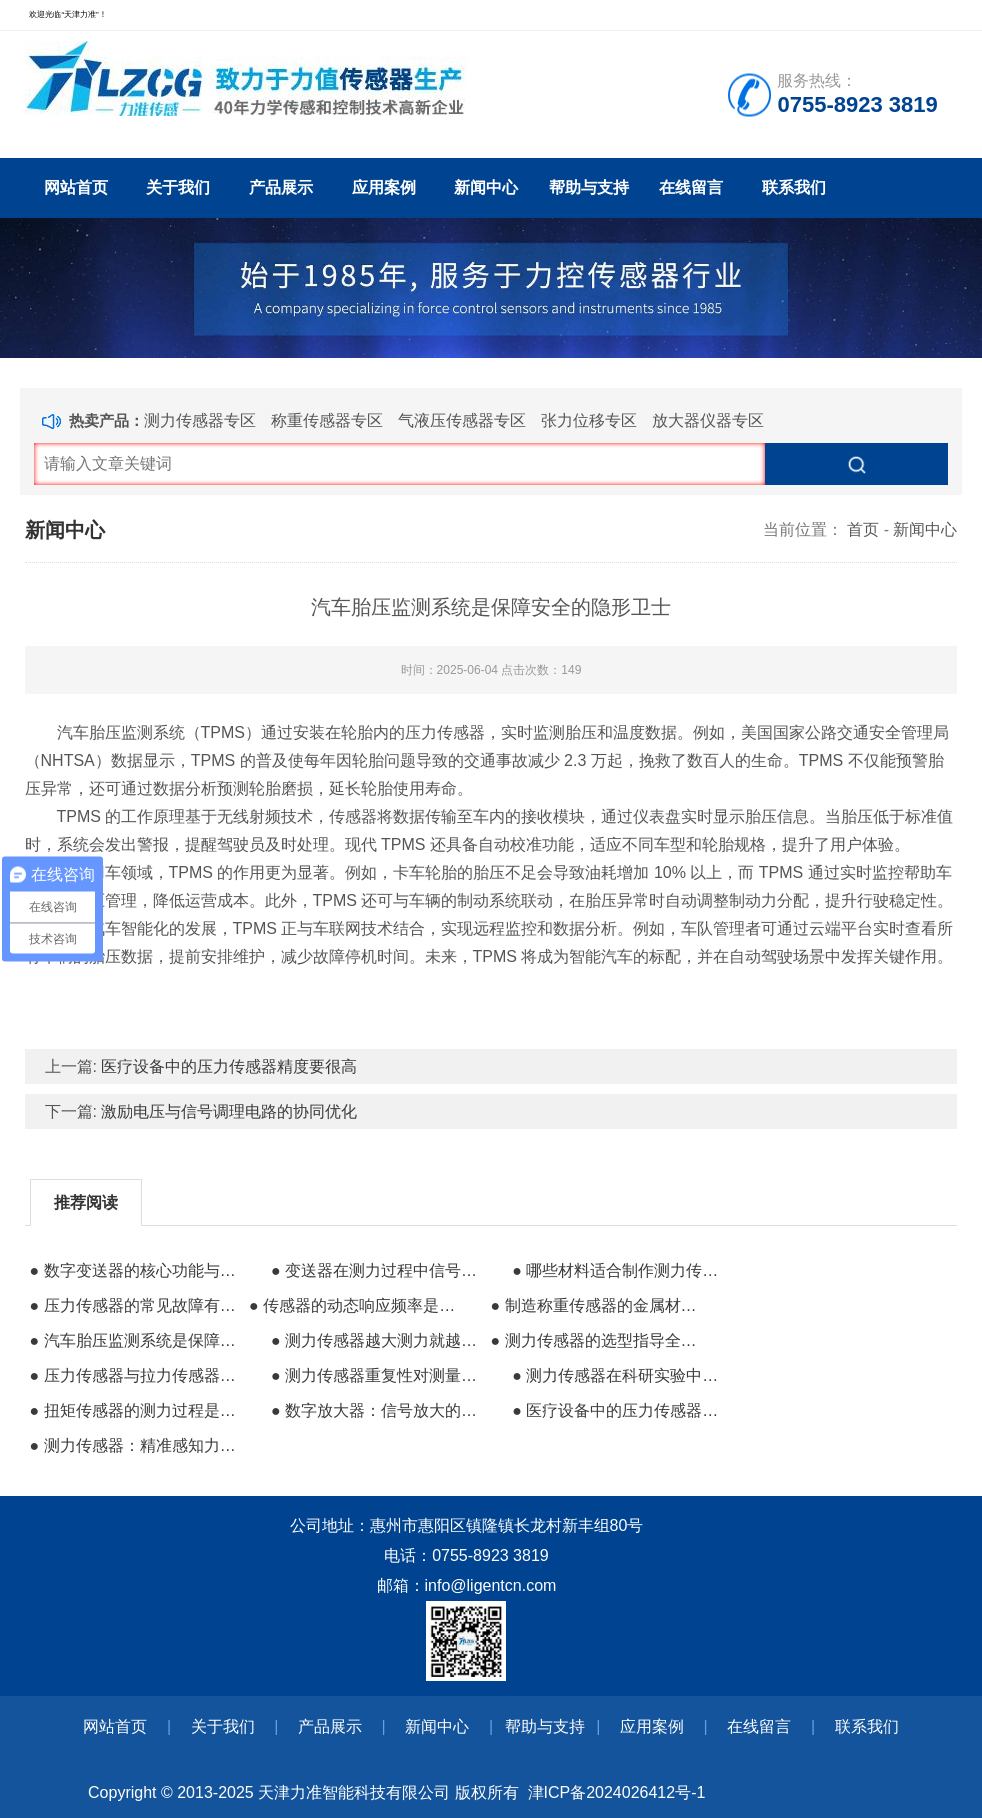 The width and height of the screenshot is (982, 1818). Describe the element at coordinates (137, 1340) in the screenshot. I see `● 汽车胎压监测系统是保障安全的隐形卫士` at that location.